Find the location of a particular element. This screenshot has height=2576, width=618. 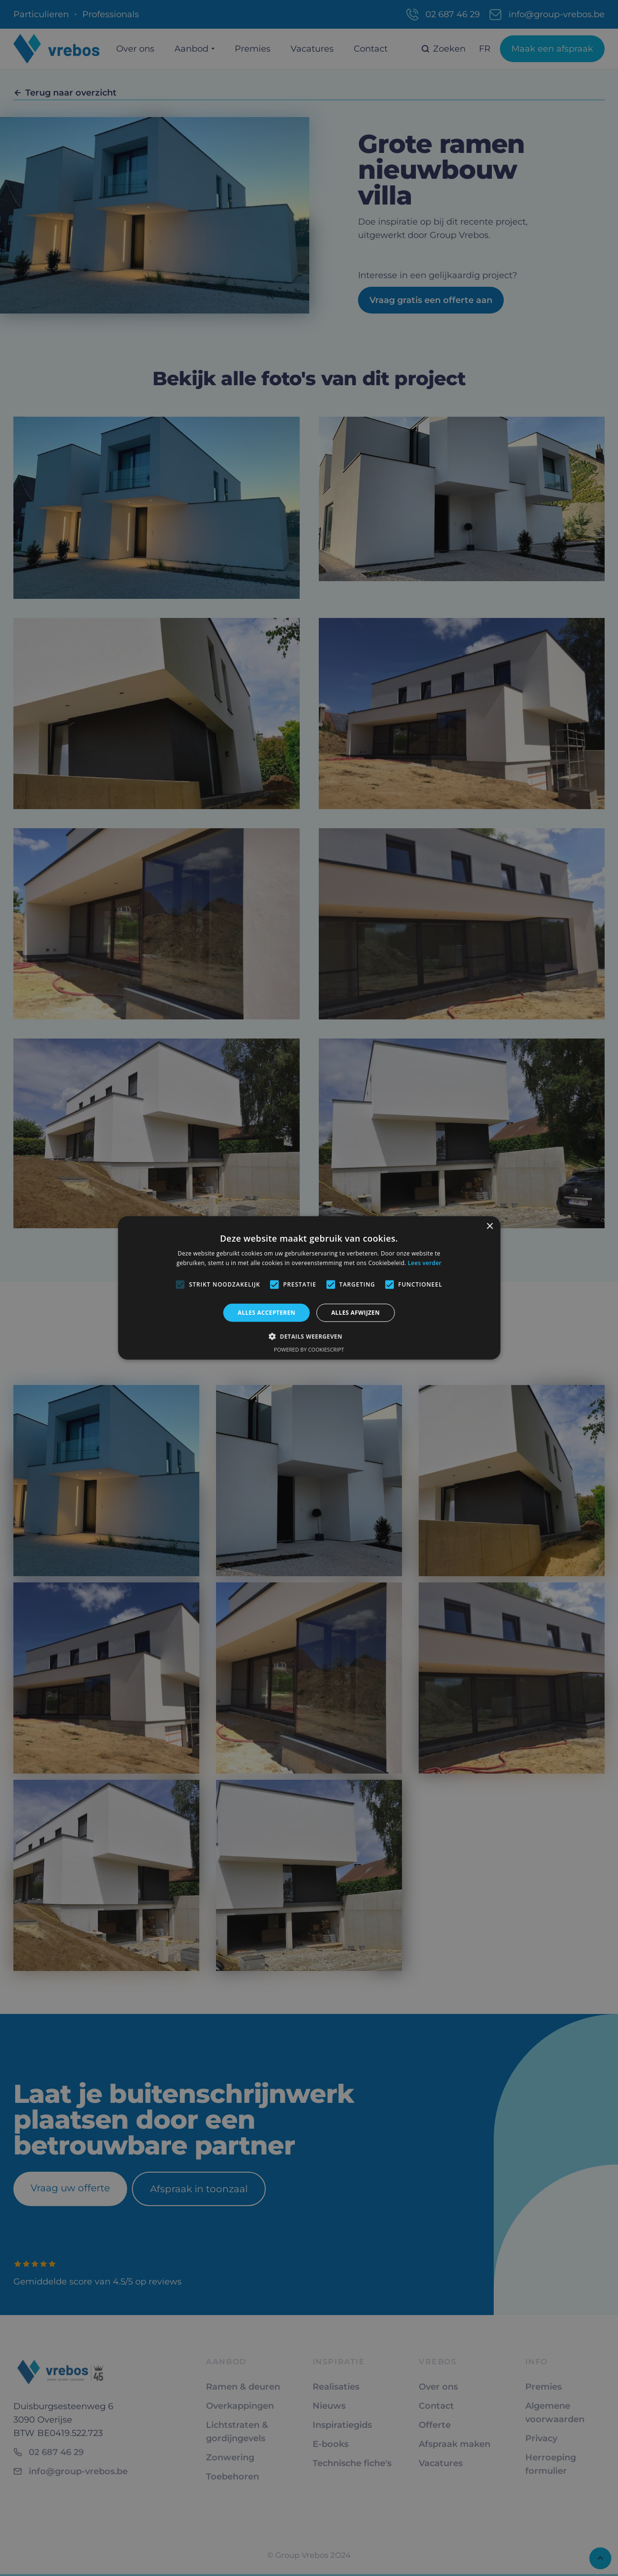

Alles accepteren [button] is located at coordinates (266, 1313).